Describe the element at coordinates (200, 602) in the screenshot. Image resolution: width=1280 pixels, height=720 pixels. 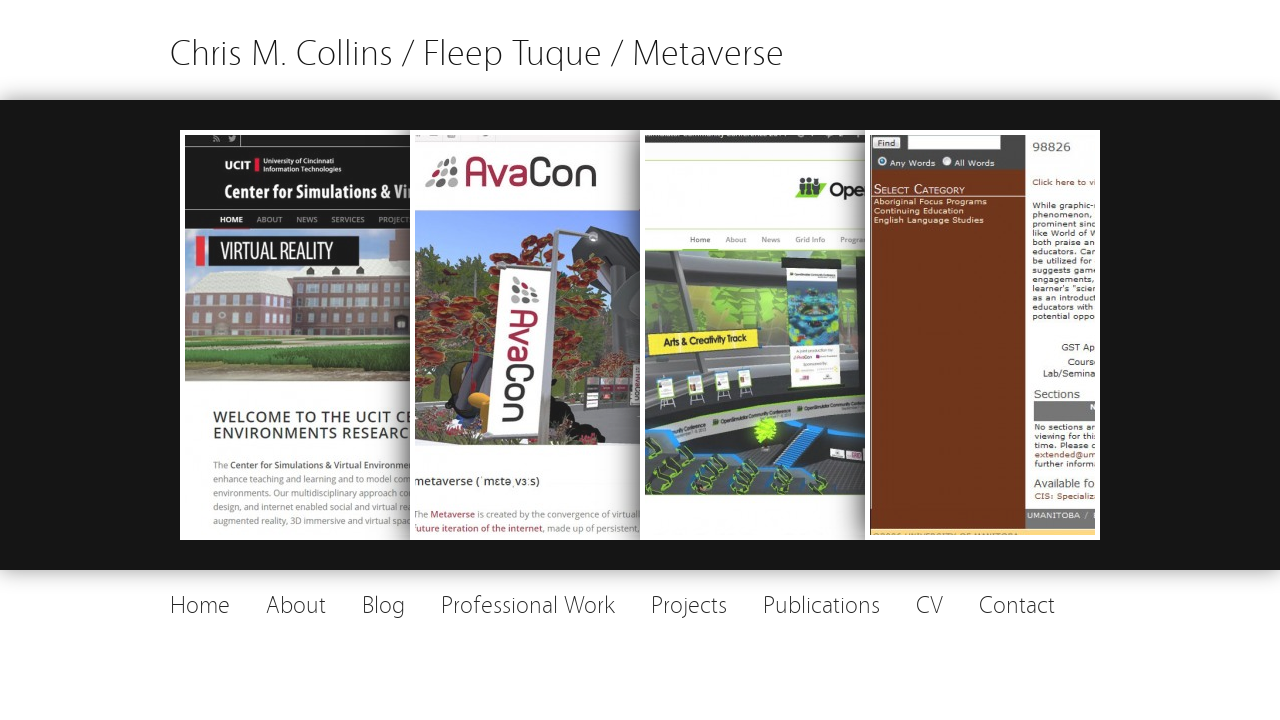
I see `Home` at that location.